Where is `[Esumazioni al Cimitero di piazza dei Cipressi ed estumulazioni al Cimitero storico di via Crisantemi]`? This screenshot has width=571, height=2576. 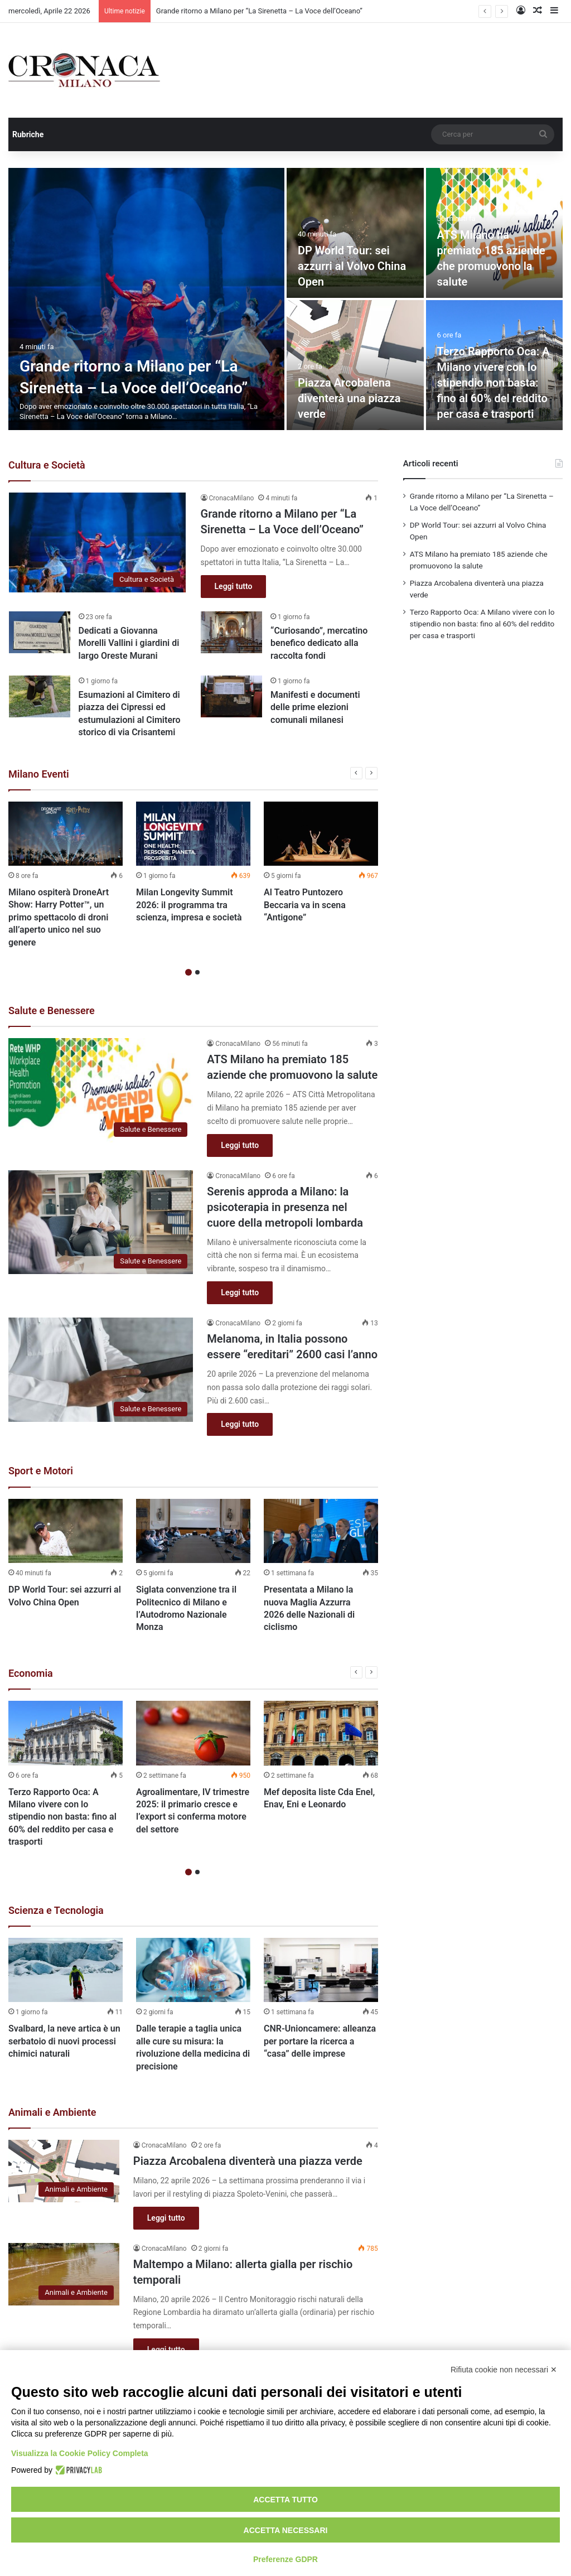 [Esumazioni al Cimitero di piazza dei Cipressi ed estumulazioni al Cimitero storico di via Crisantemi] is located at coordinates (39, 696).